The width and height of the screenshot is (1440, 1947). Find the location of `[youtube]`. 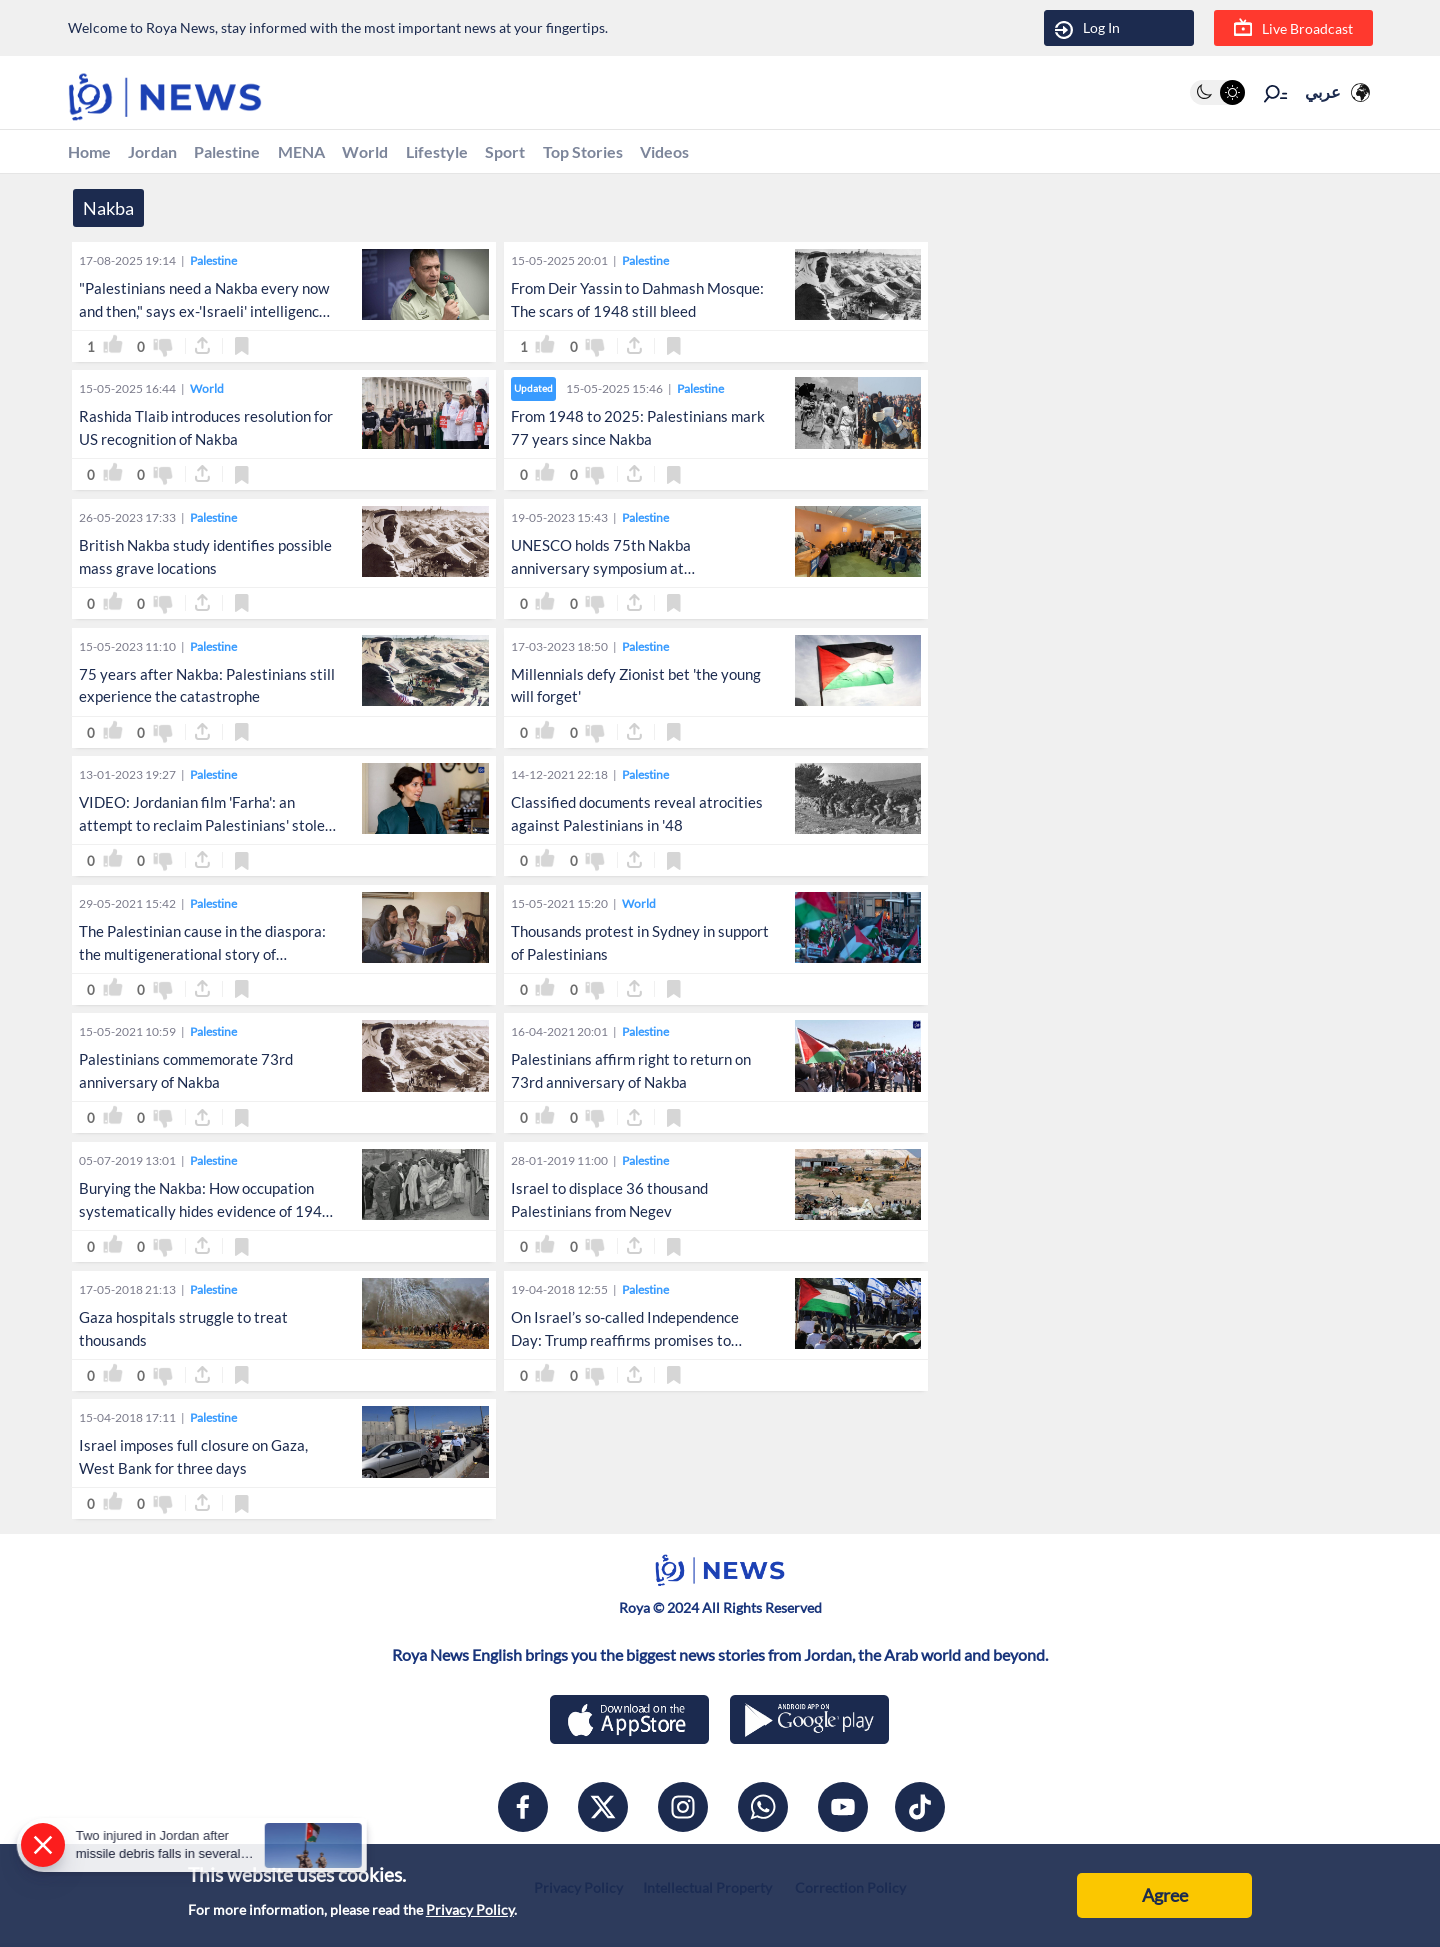

[youtube] is located at coordinates (843, 1811).